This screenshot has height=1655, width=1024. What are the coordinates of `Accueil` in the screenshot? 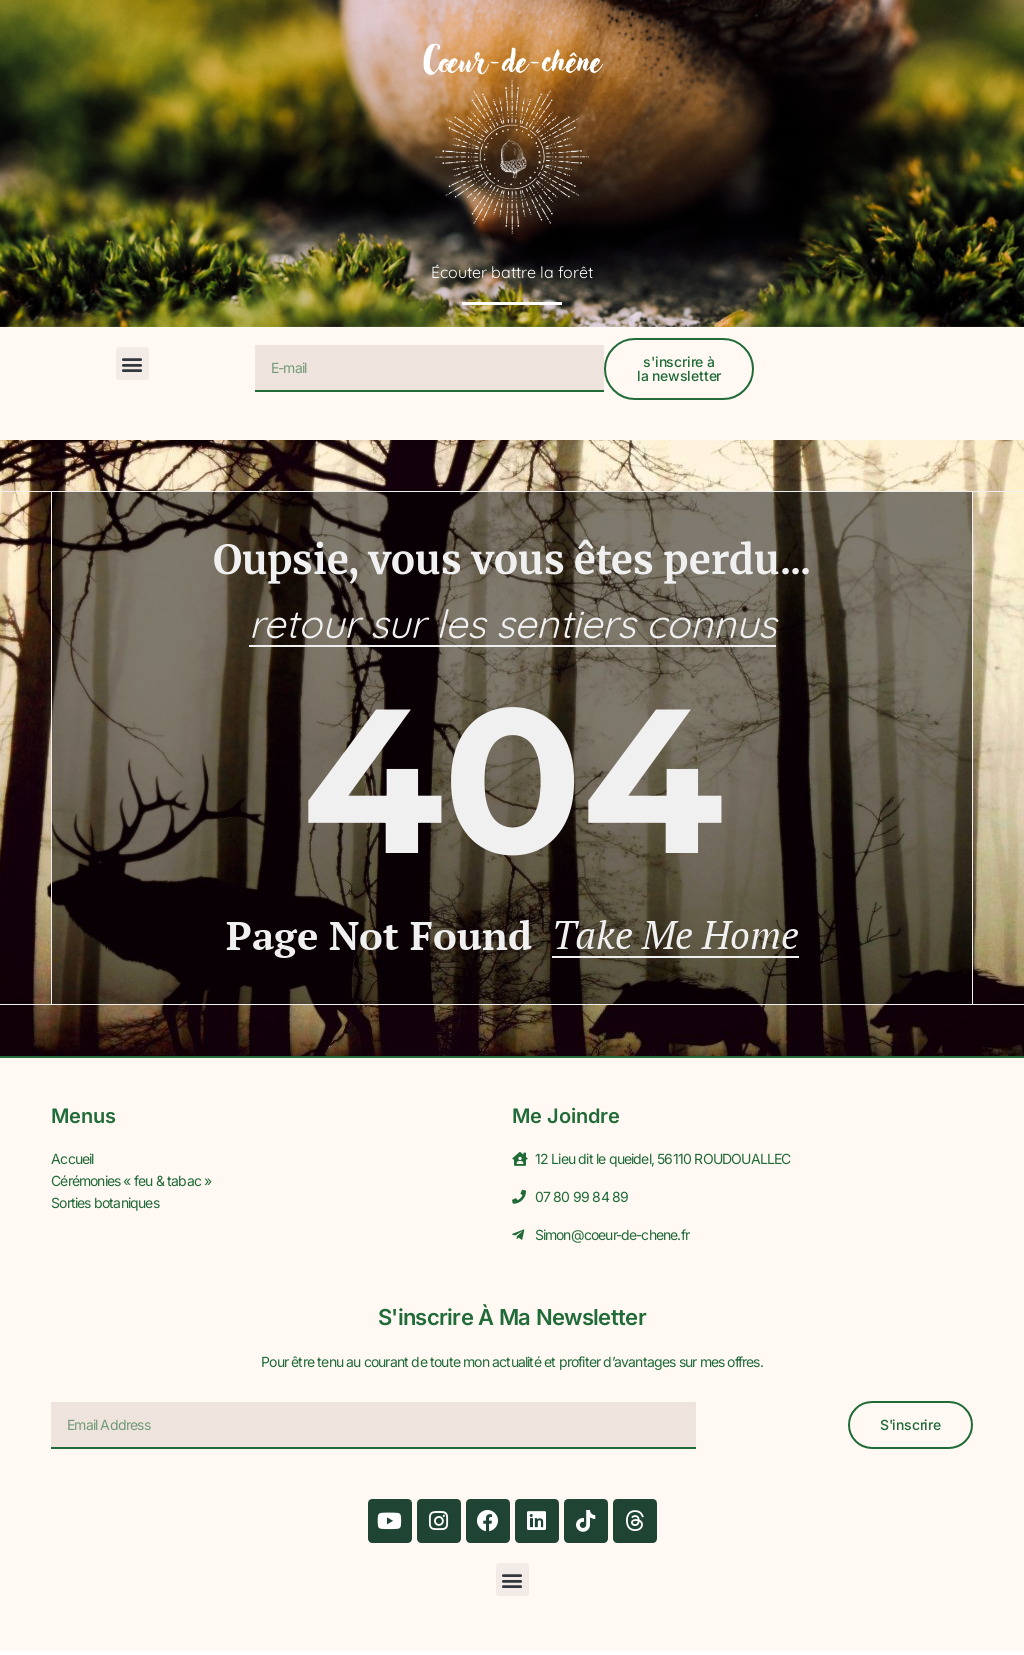 It's located at (72, 1162).